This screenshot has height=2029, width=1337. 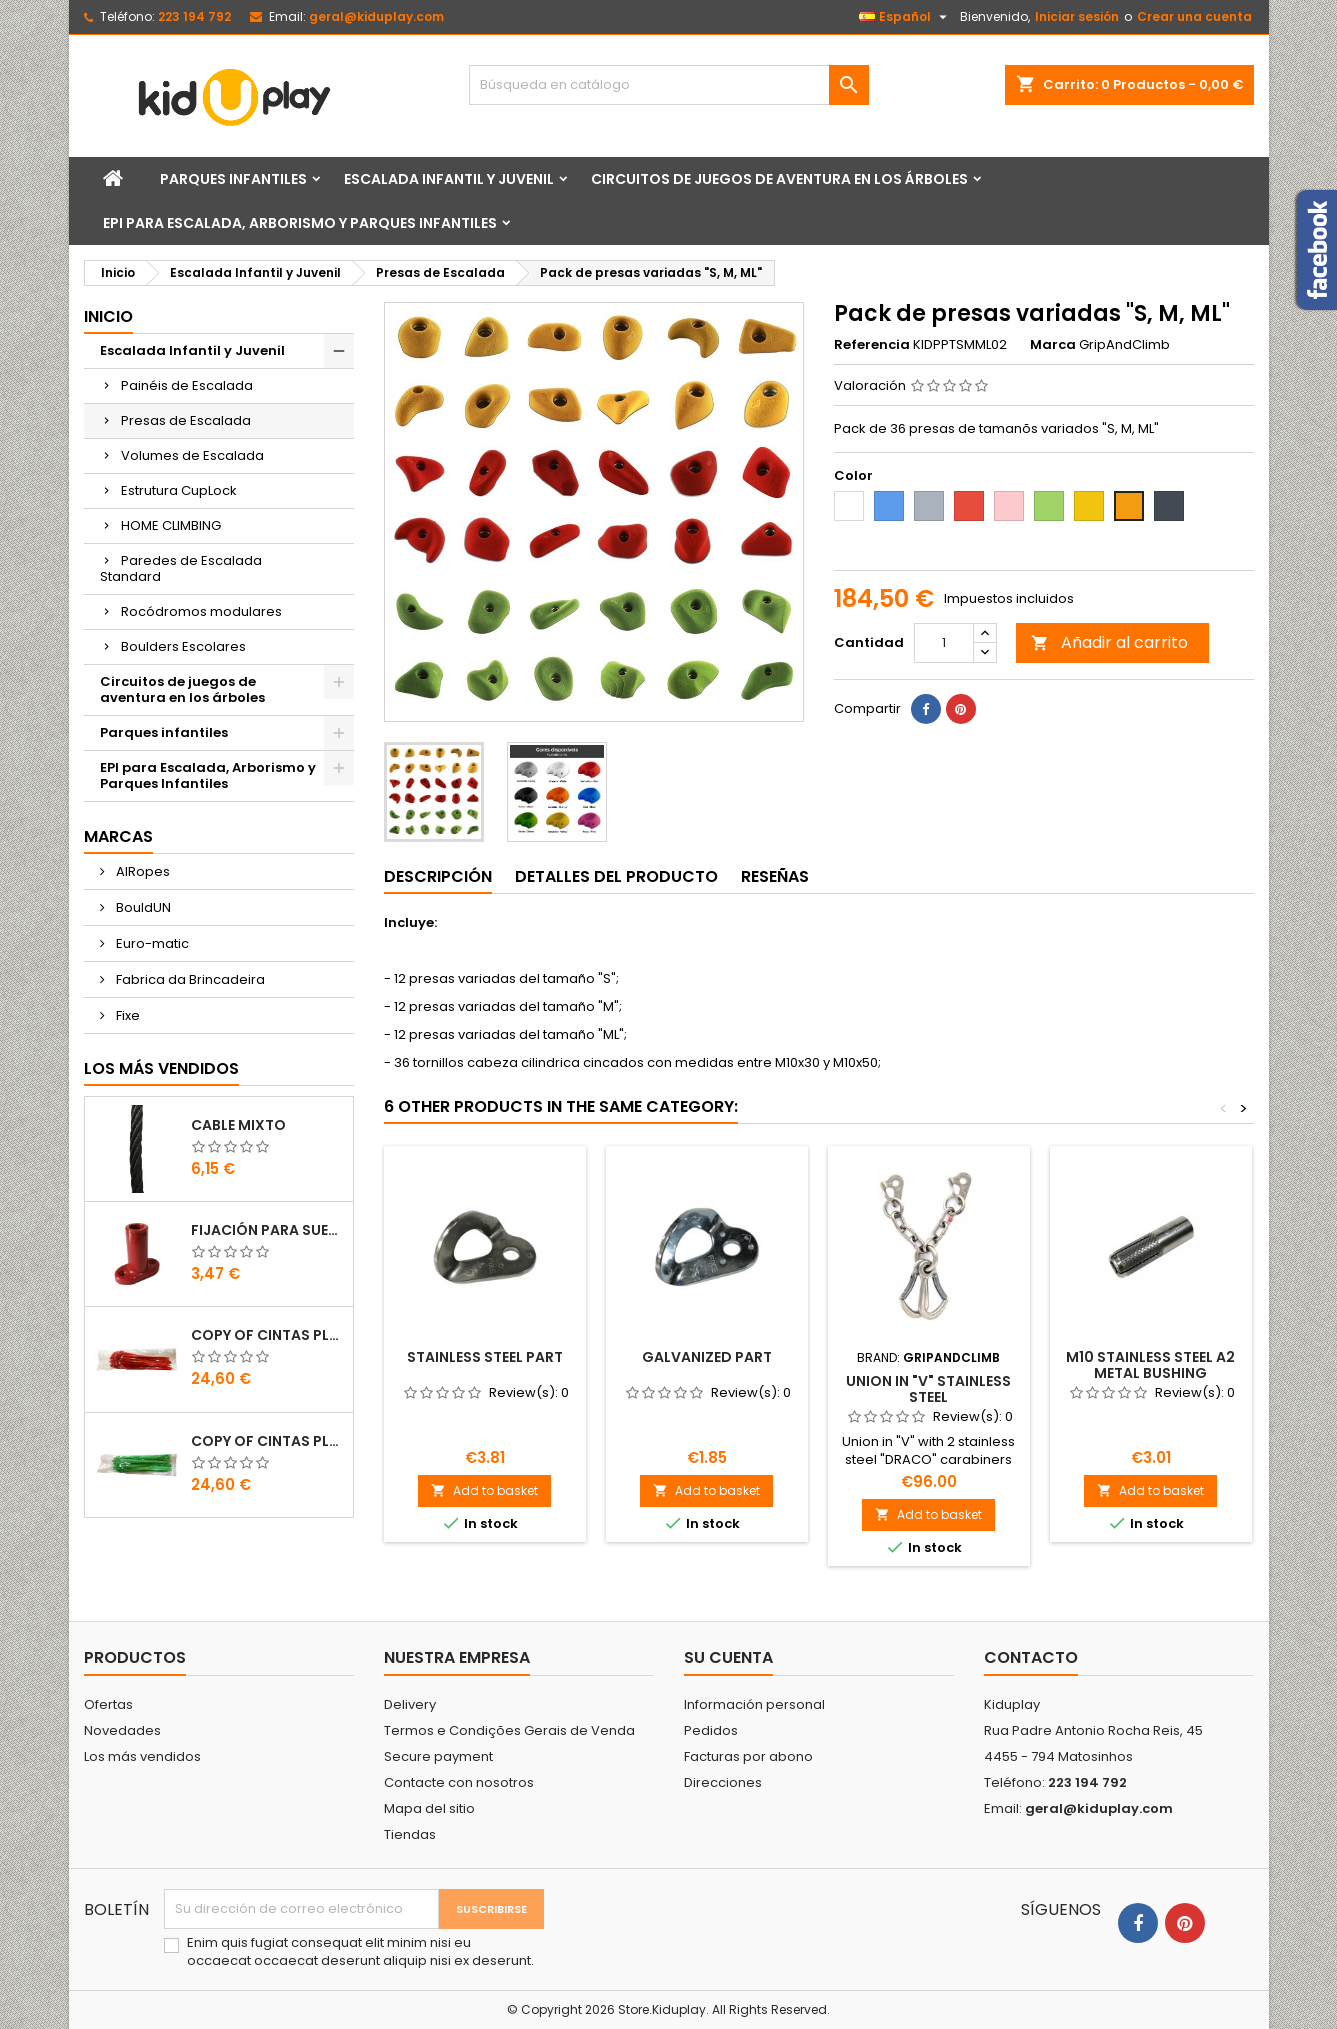 What do you see at coordinates (1194, 16) in the screenshot?
I see `Crear una cuenta` at bounding box center [1194, 16].